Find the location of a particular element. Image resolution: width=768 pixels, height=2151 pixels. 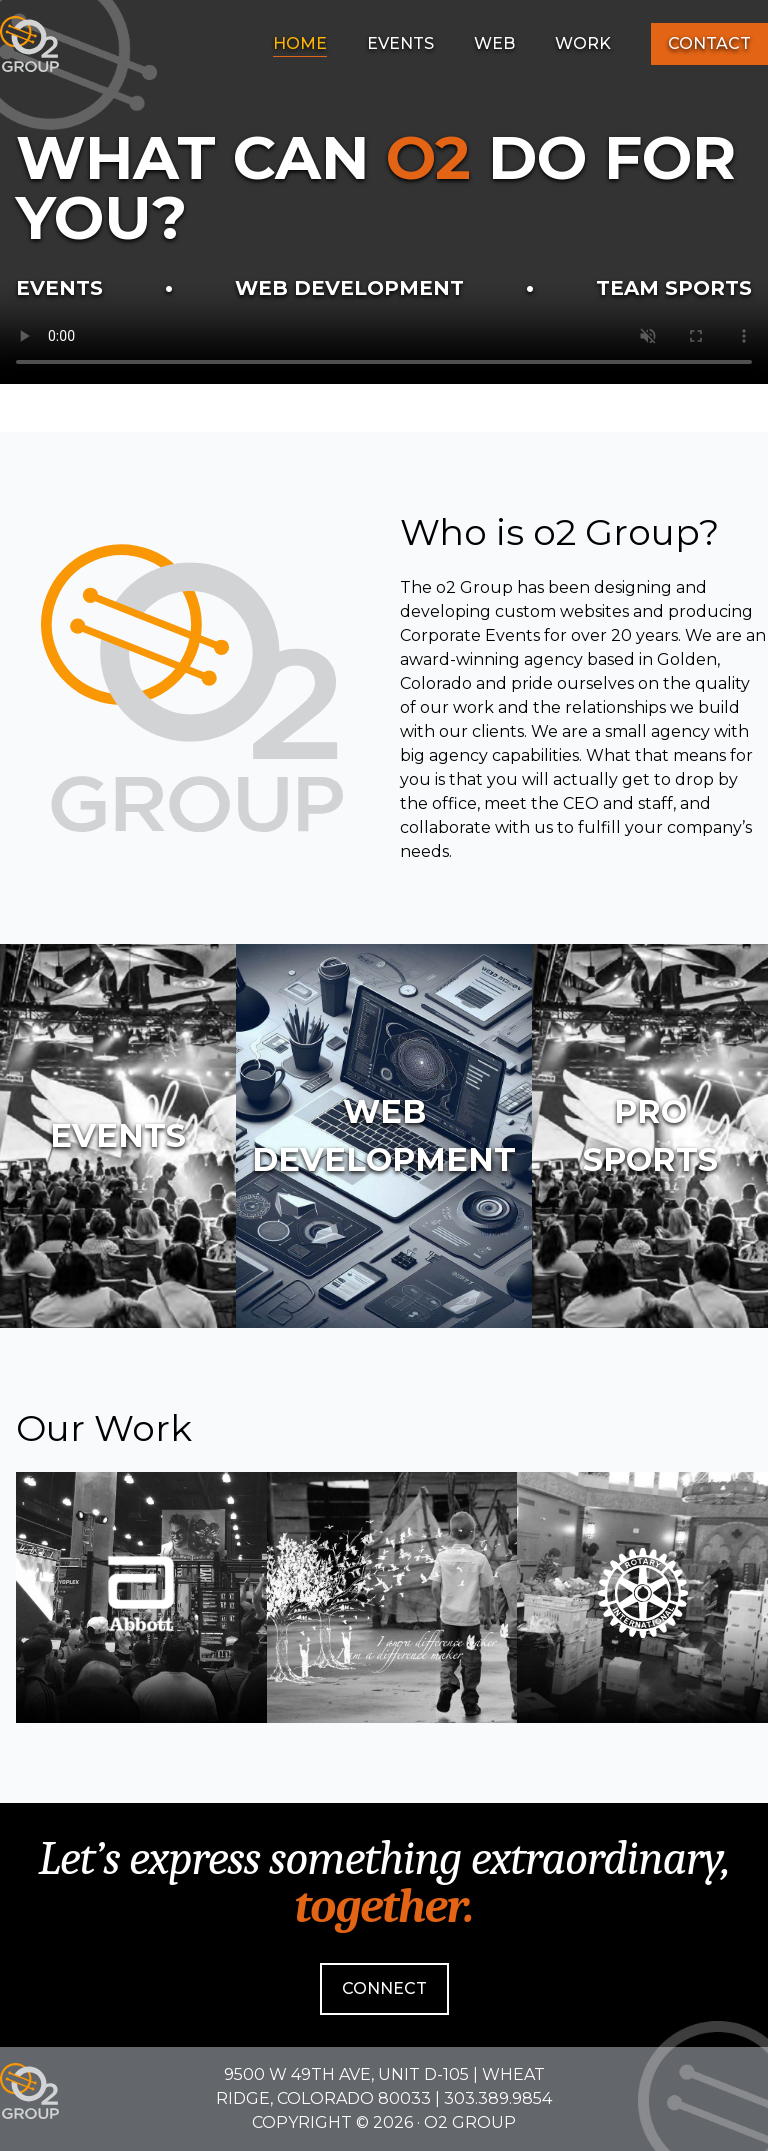

Contact is located at coordinates (709, 43).